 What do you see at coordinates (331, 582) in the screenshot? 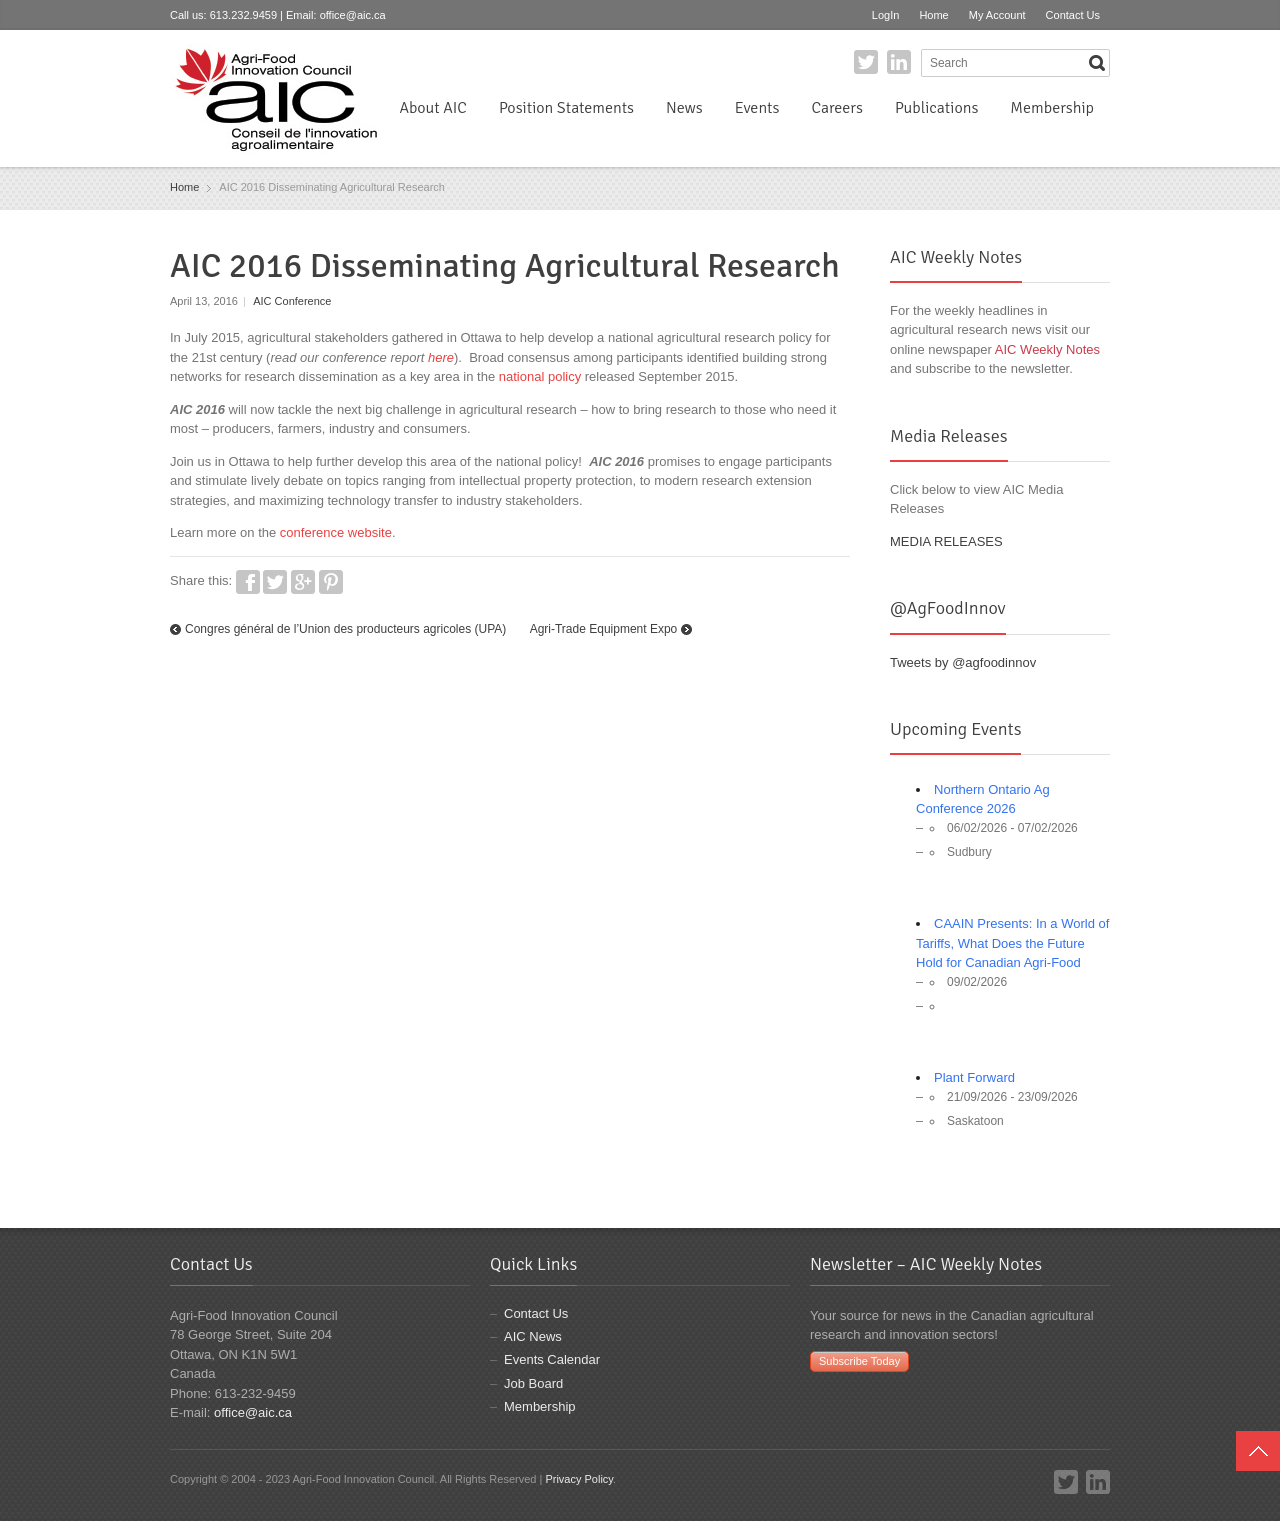
I see `Pinterest` at bounding box center [331, 582].